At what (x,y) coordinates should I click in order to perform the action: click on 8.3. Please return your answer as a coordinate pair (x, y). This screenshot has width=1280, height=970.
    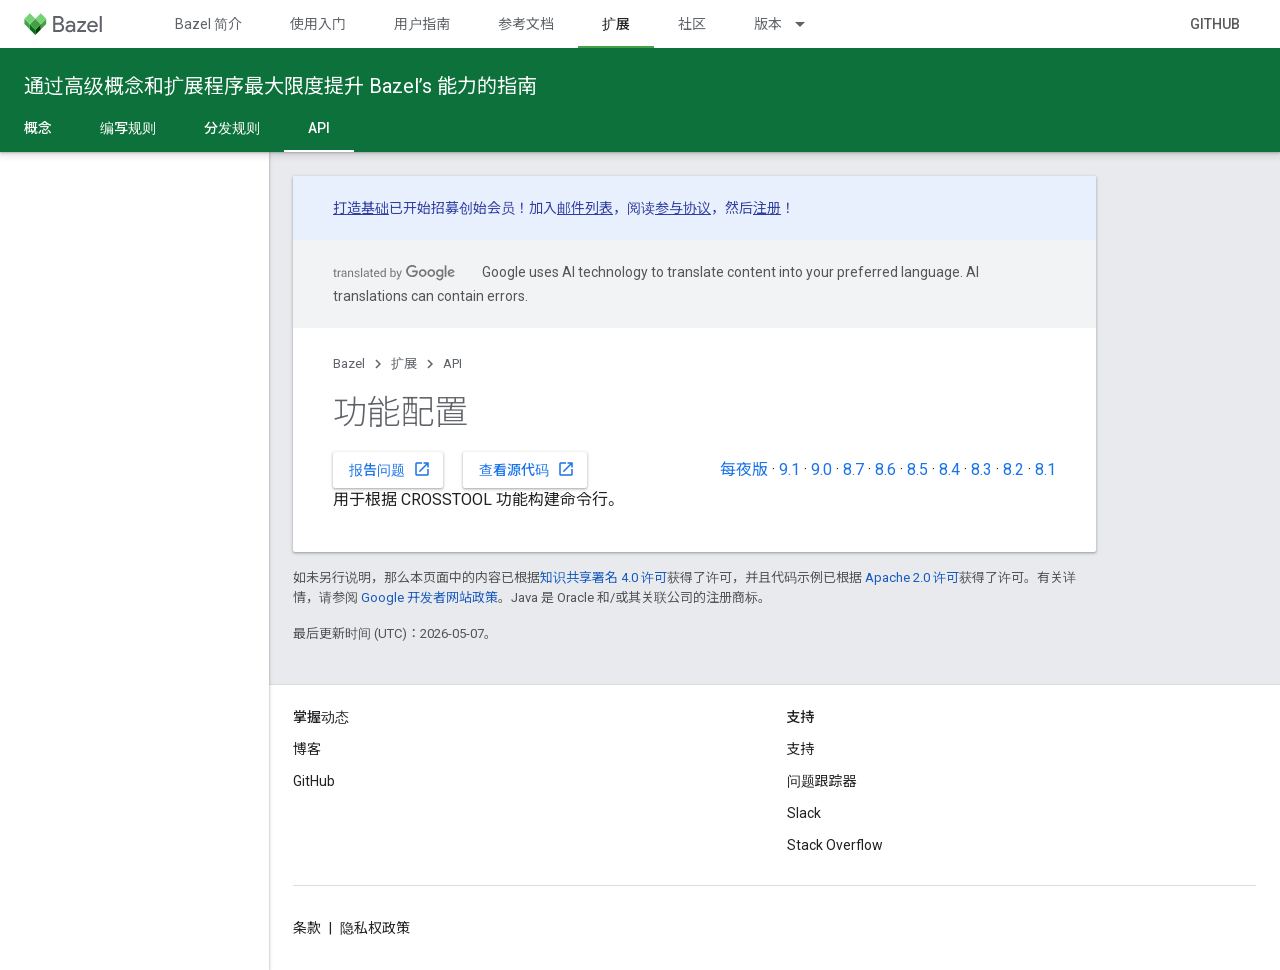
    Looking at the image, I should click on (981, 469).